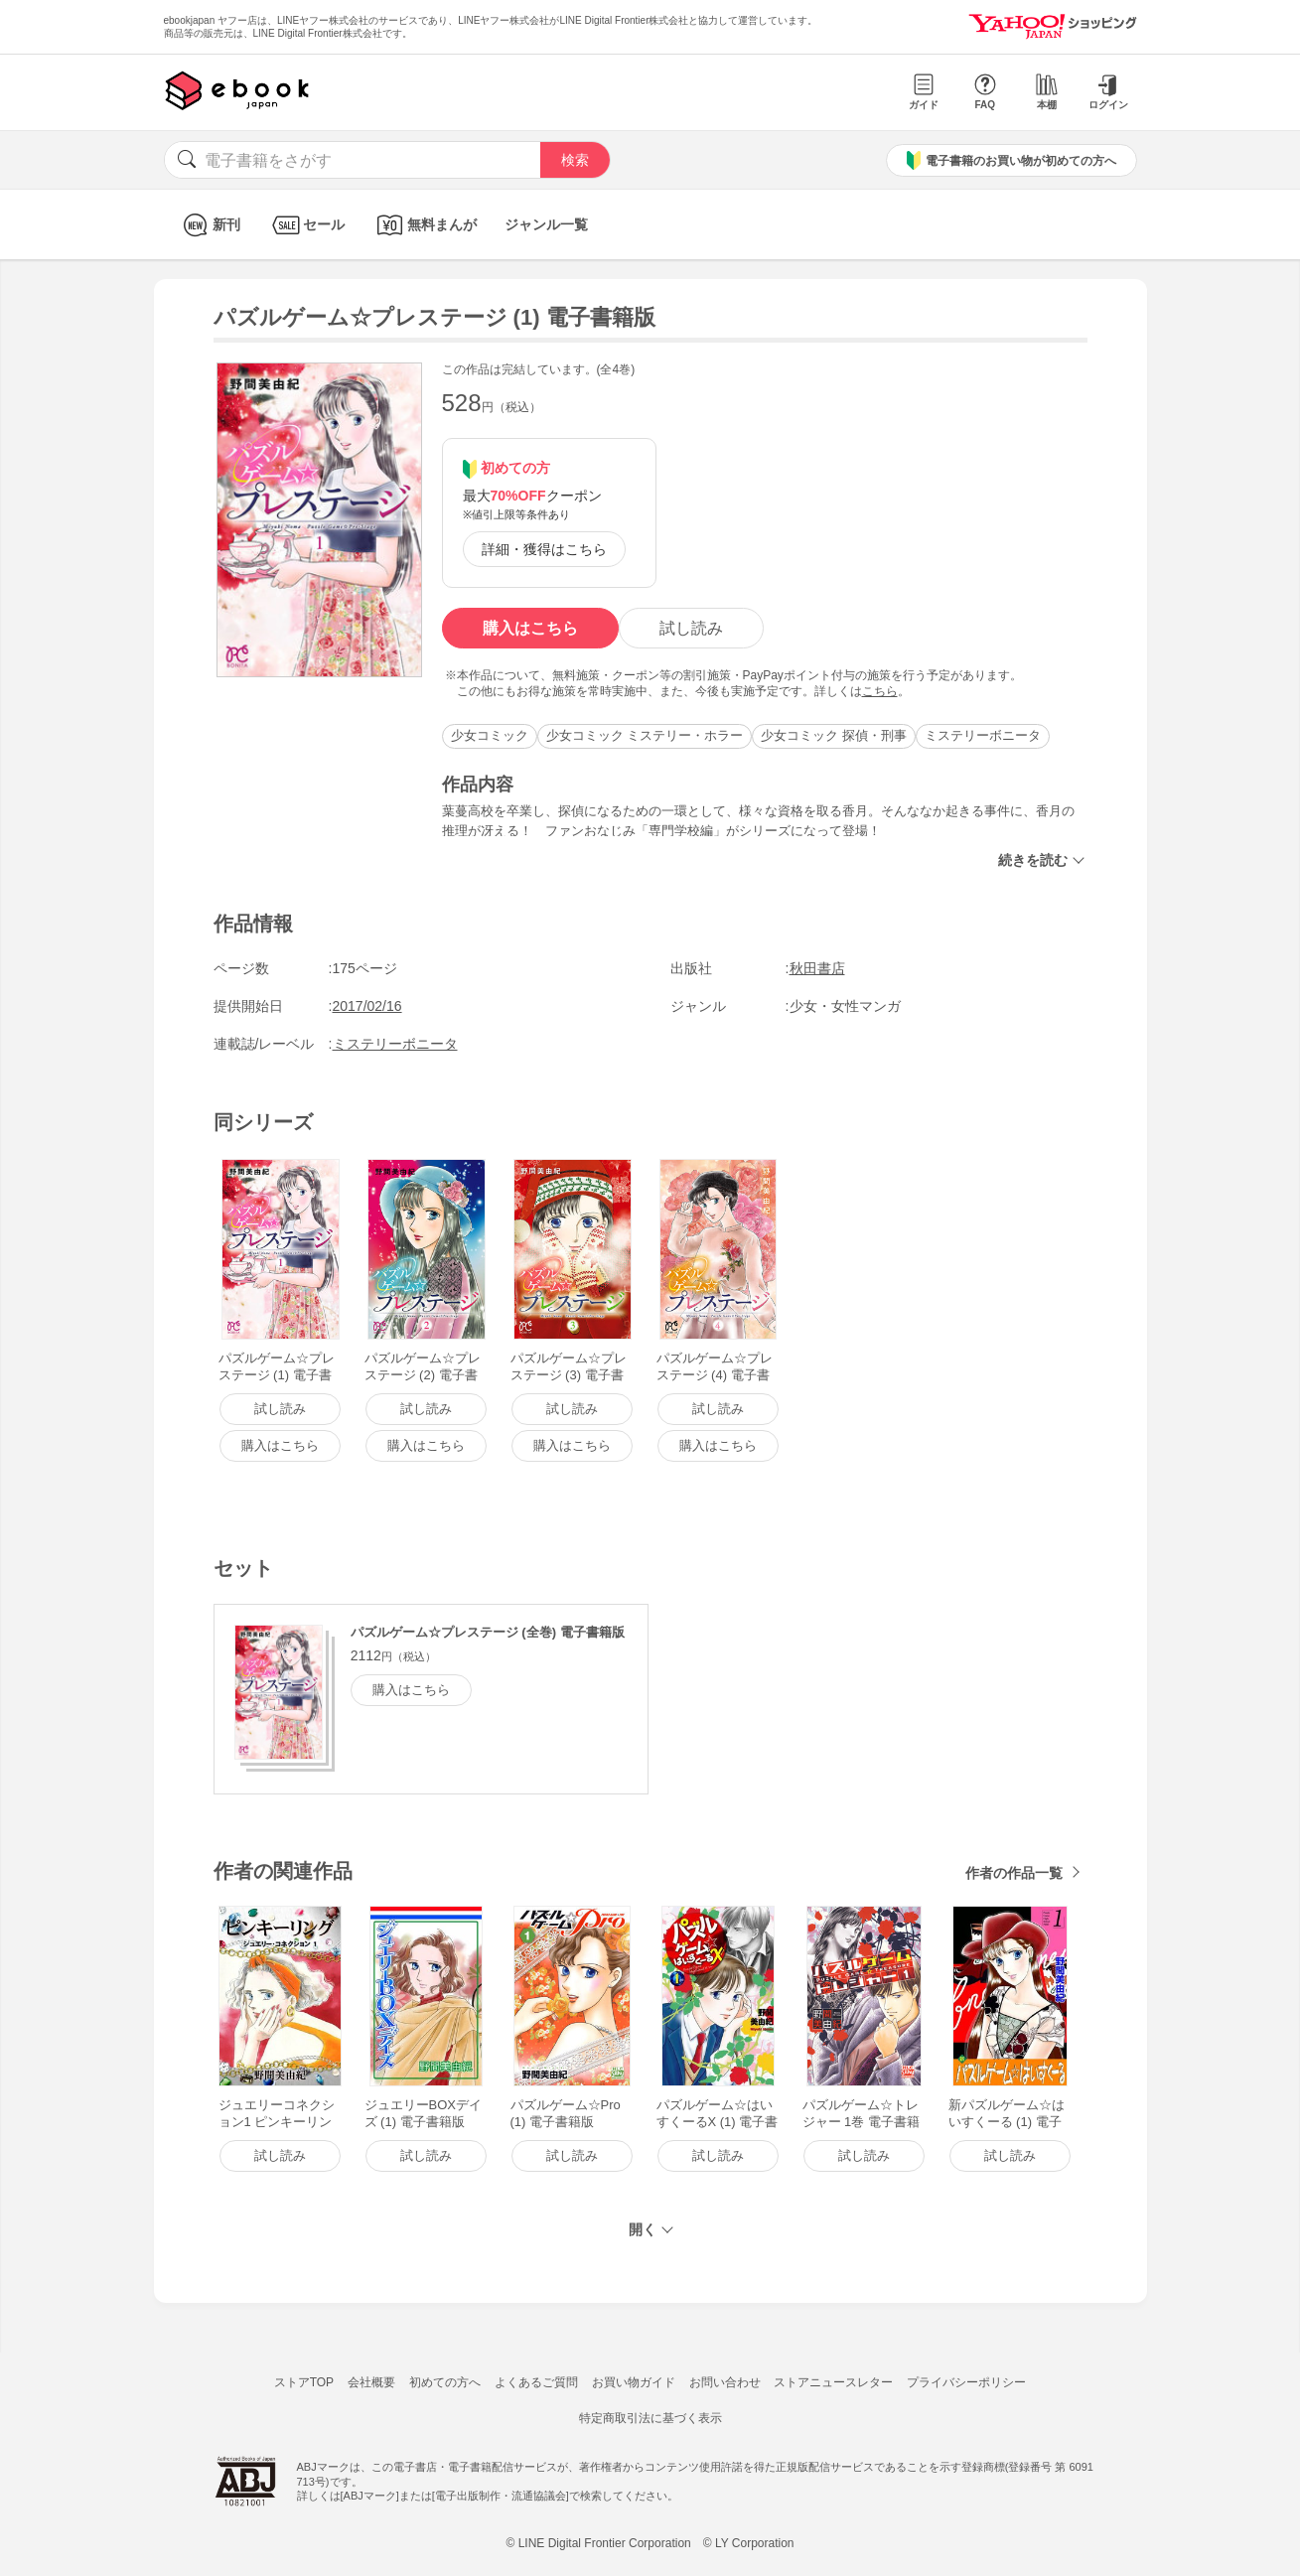  Describe the element at coordinates (306, 225) in the screenshot. I see `セール` at that location.